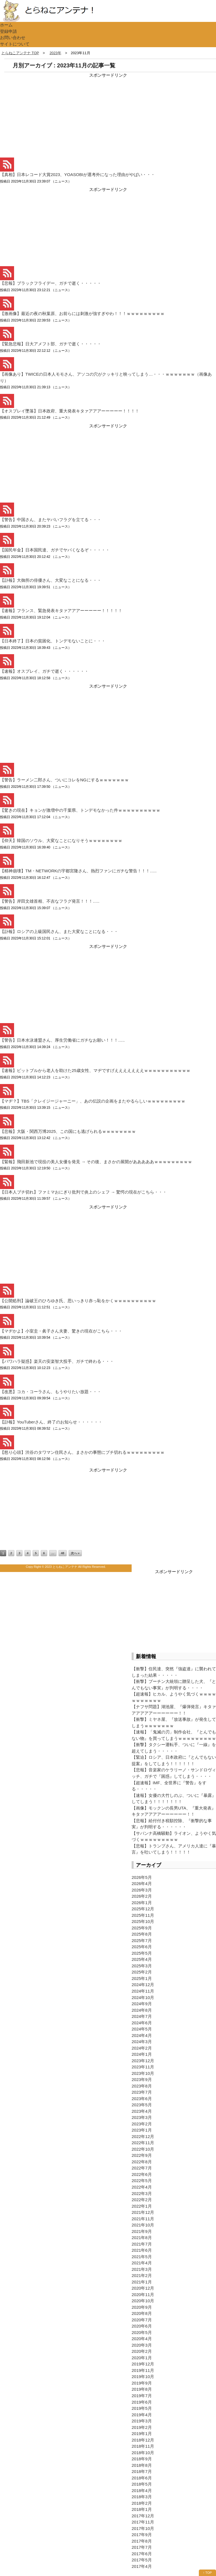  What do you see at coordinates (62, 1553) in the screenshot?
I see `48` at bounding box center [62, 1553].